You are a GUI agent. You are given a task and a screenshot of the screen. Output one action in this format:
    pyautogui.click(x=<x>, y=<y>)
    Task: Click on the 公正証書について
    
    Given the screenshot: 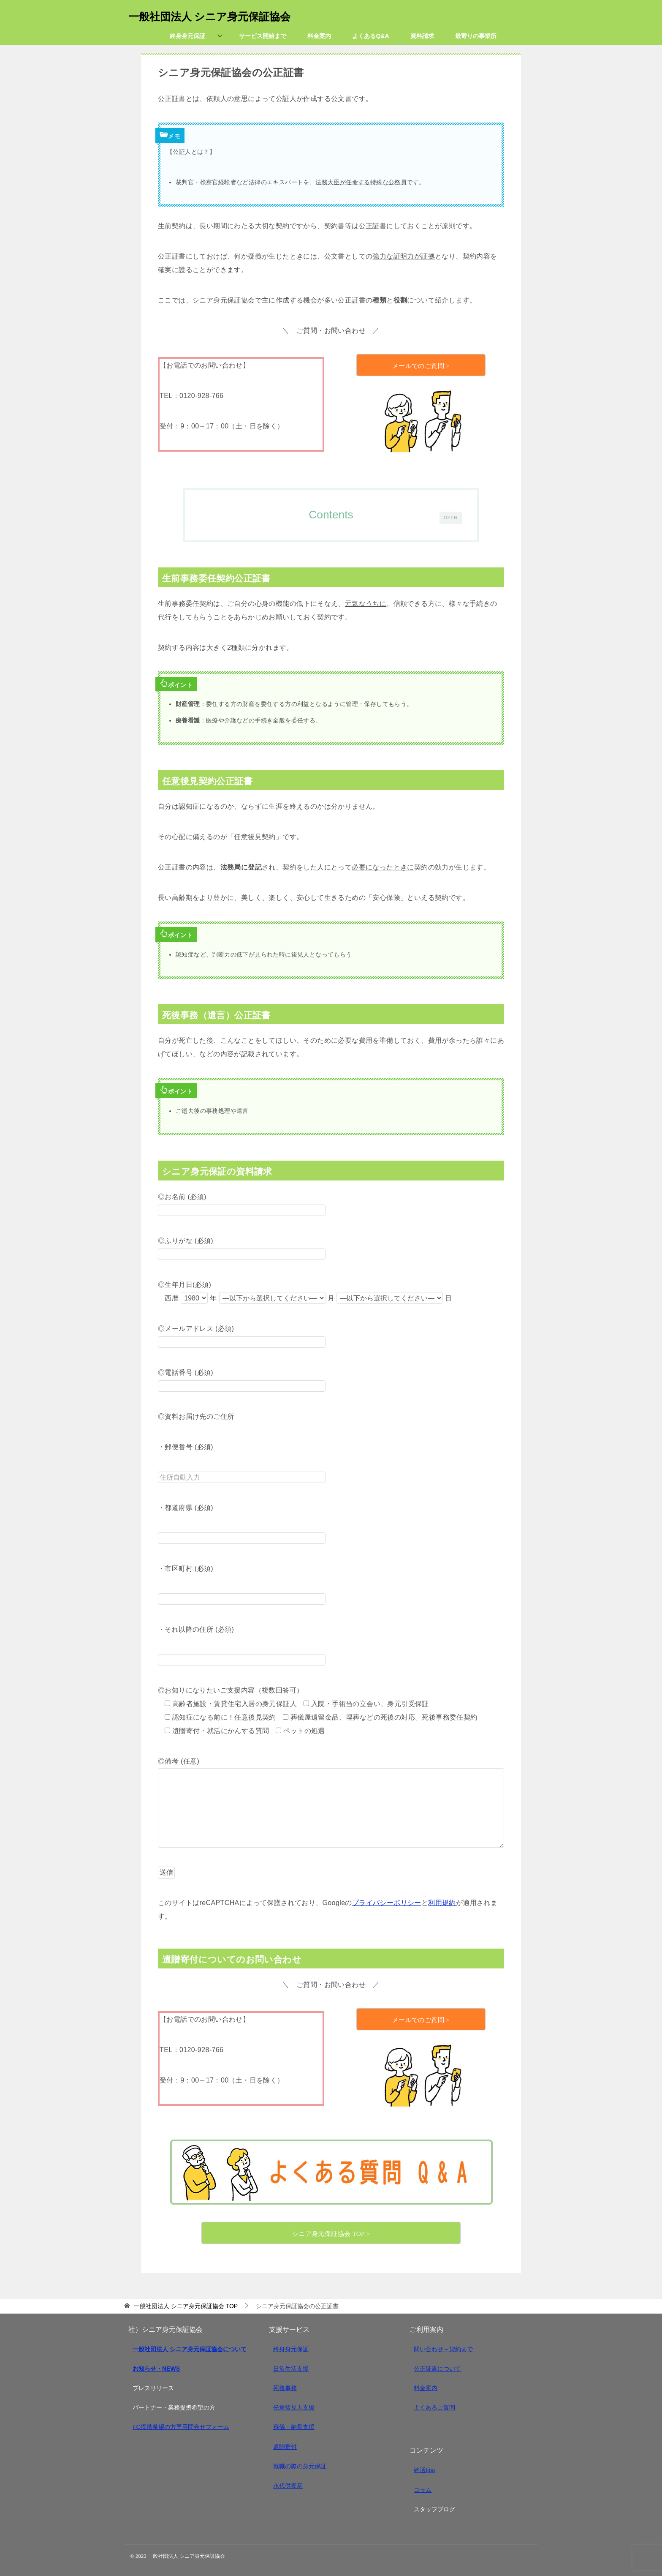 What is the action you would take?
    pyautogui.click(x=437, y=2368)
    